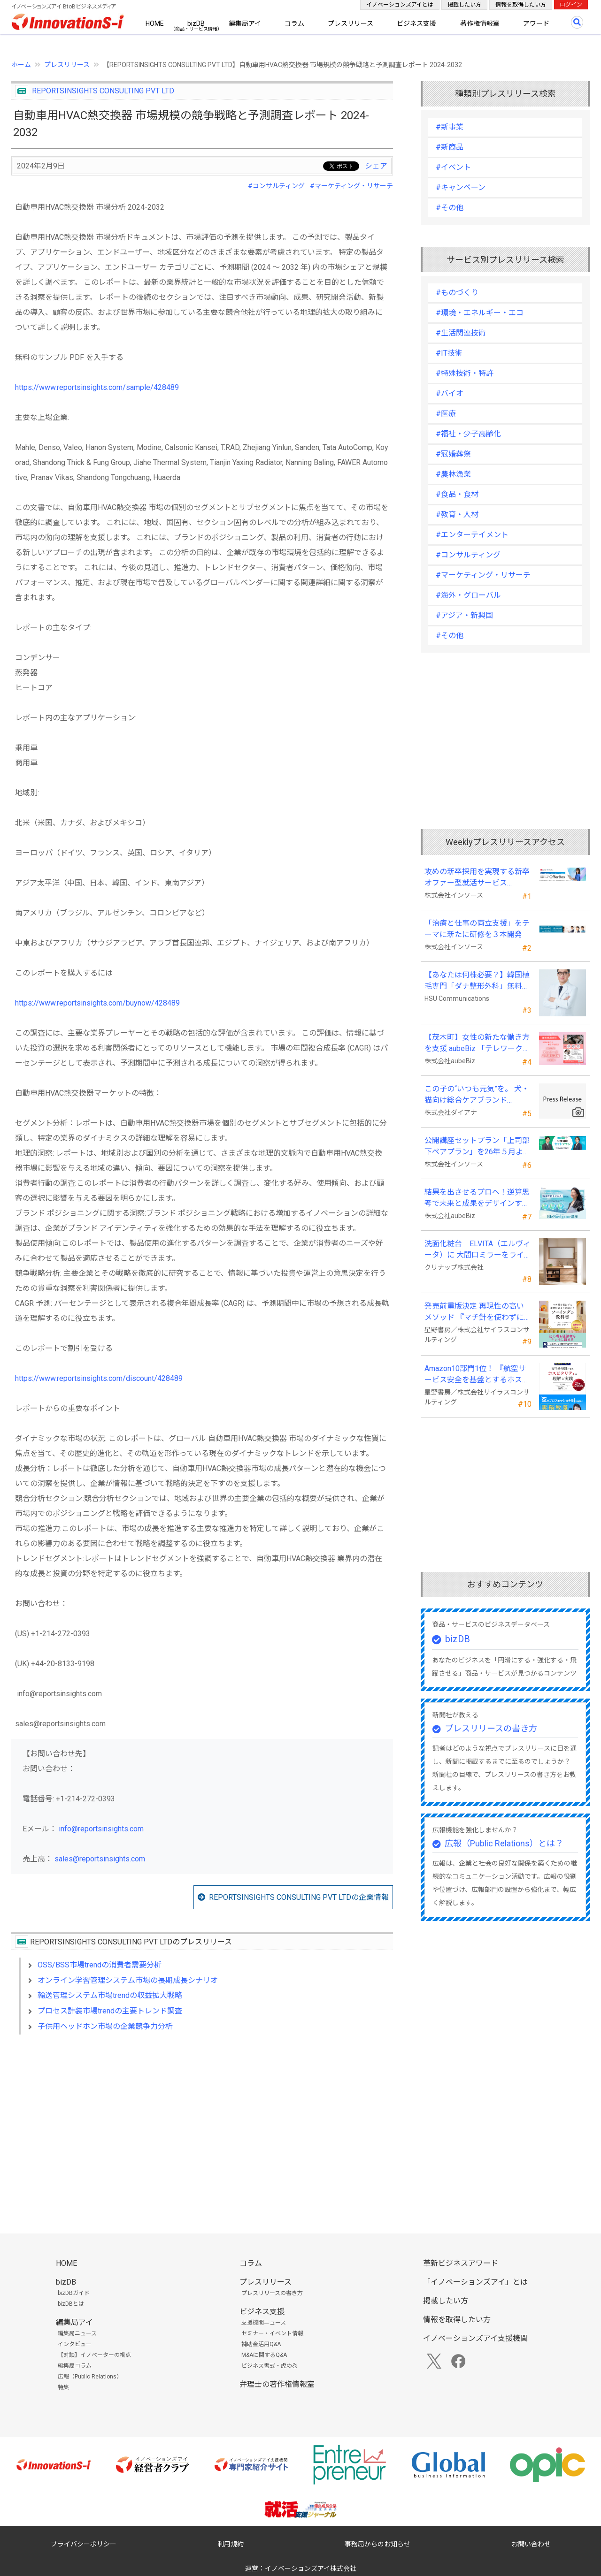  What do you see at coordinates (475, 2282) in the screenshot?
I see `「イノベーションズアイ」とは` at bounding box center [475, 2282].